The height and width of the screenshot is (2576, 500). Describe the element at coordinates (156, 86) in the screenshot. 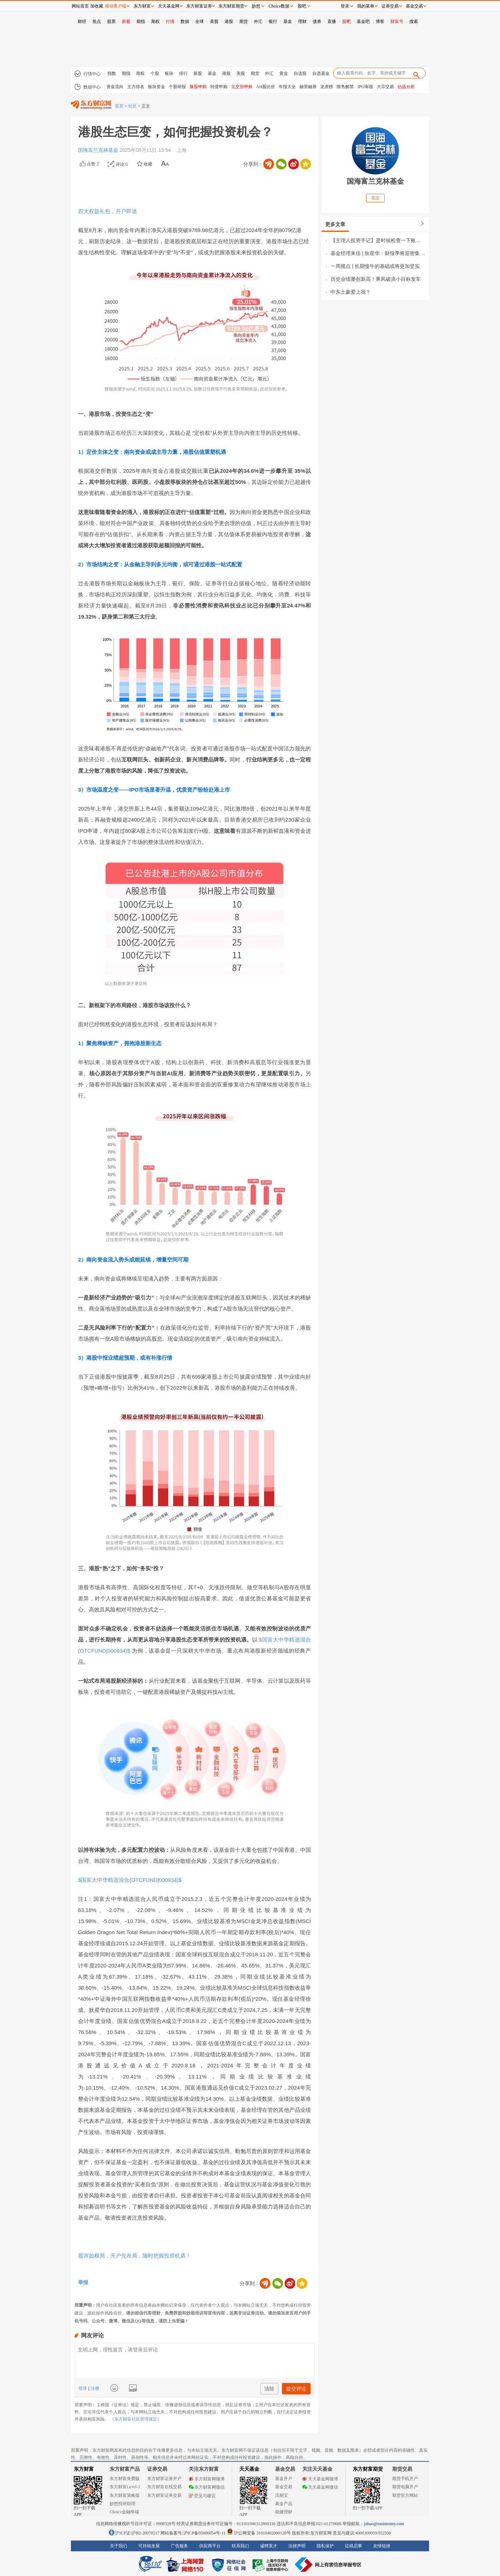

I see `板块资金` at that location.